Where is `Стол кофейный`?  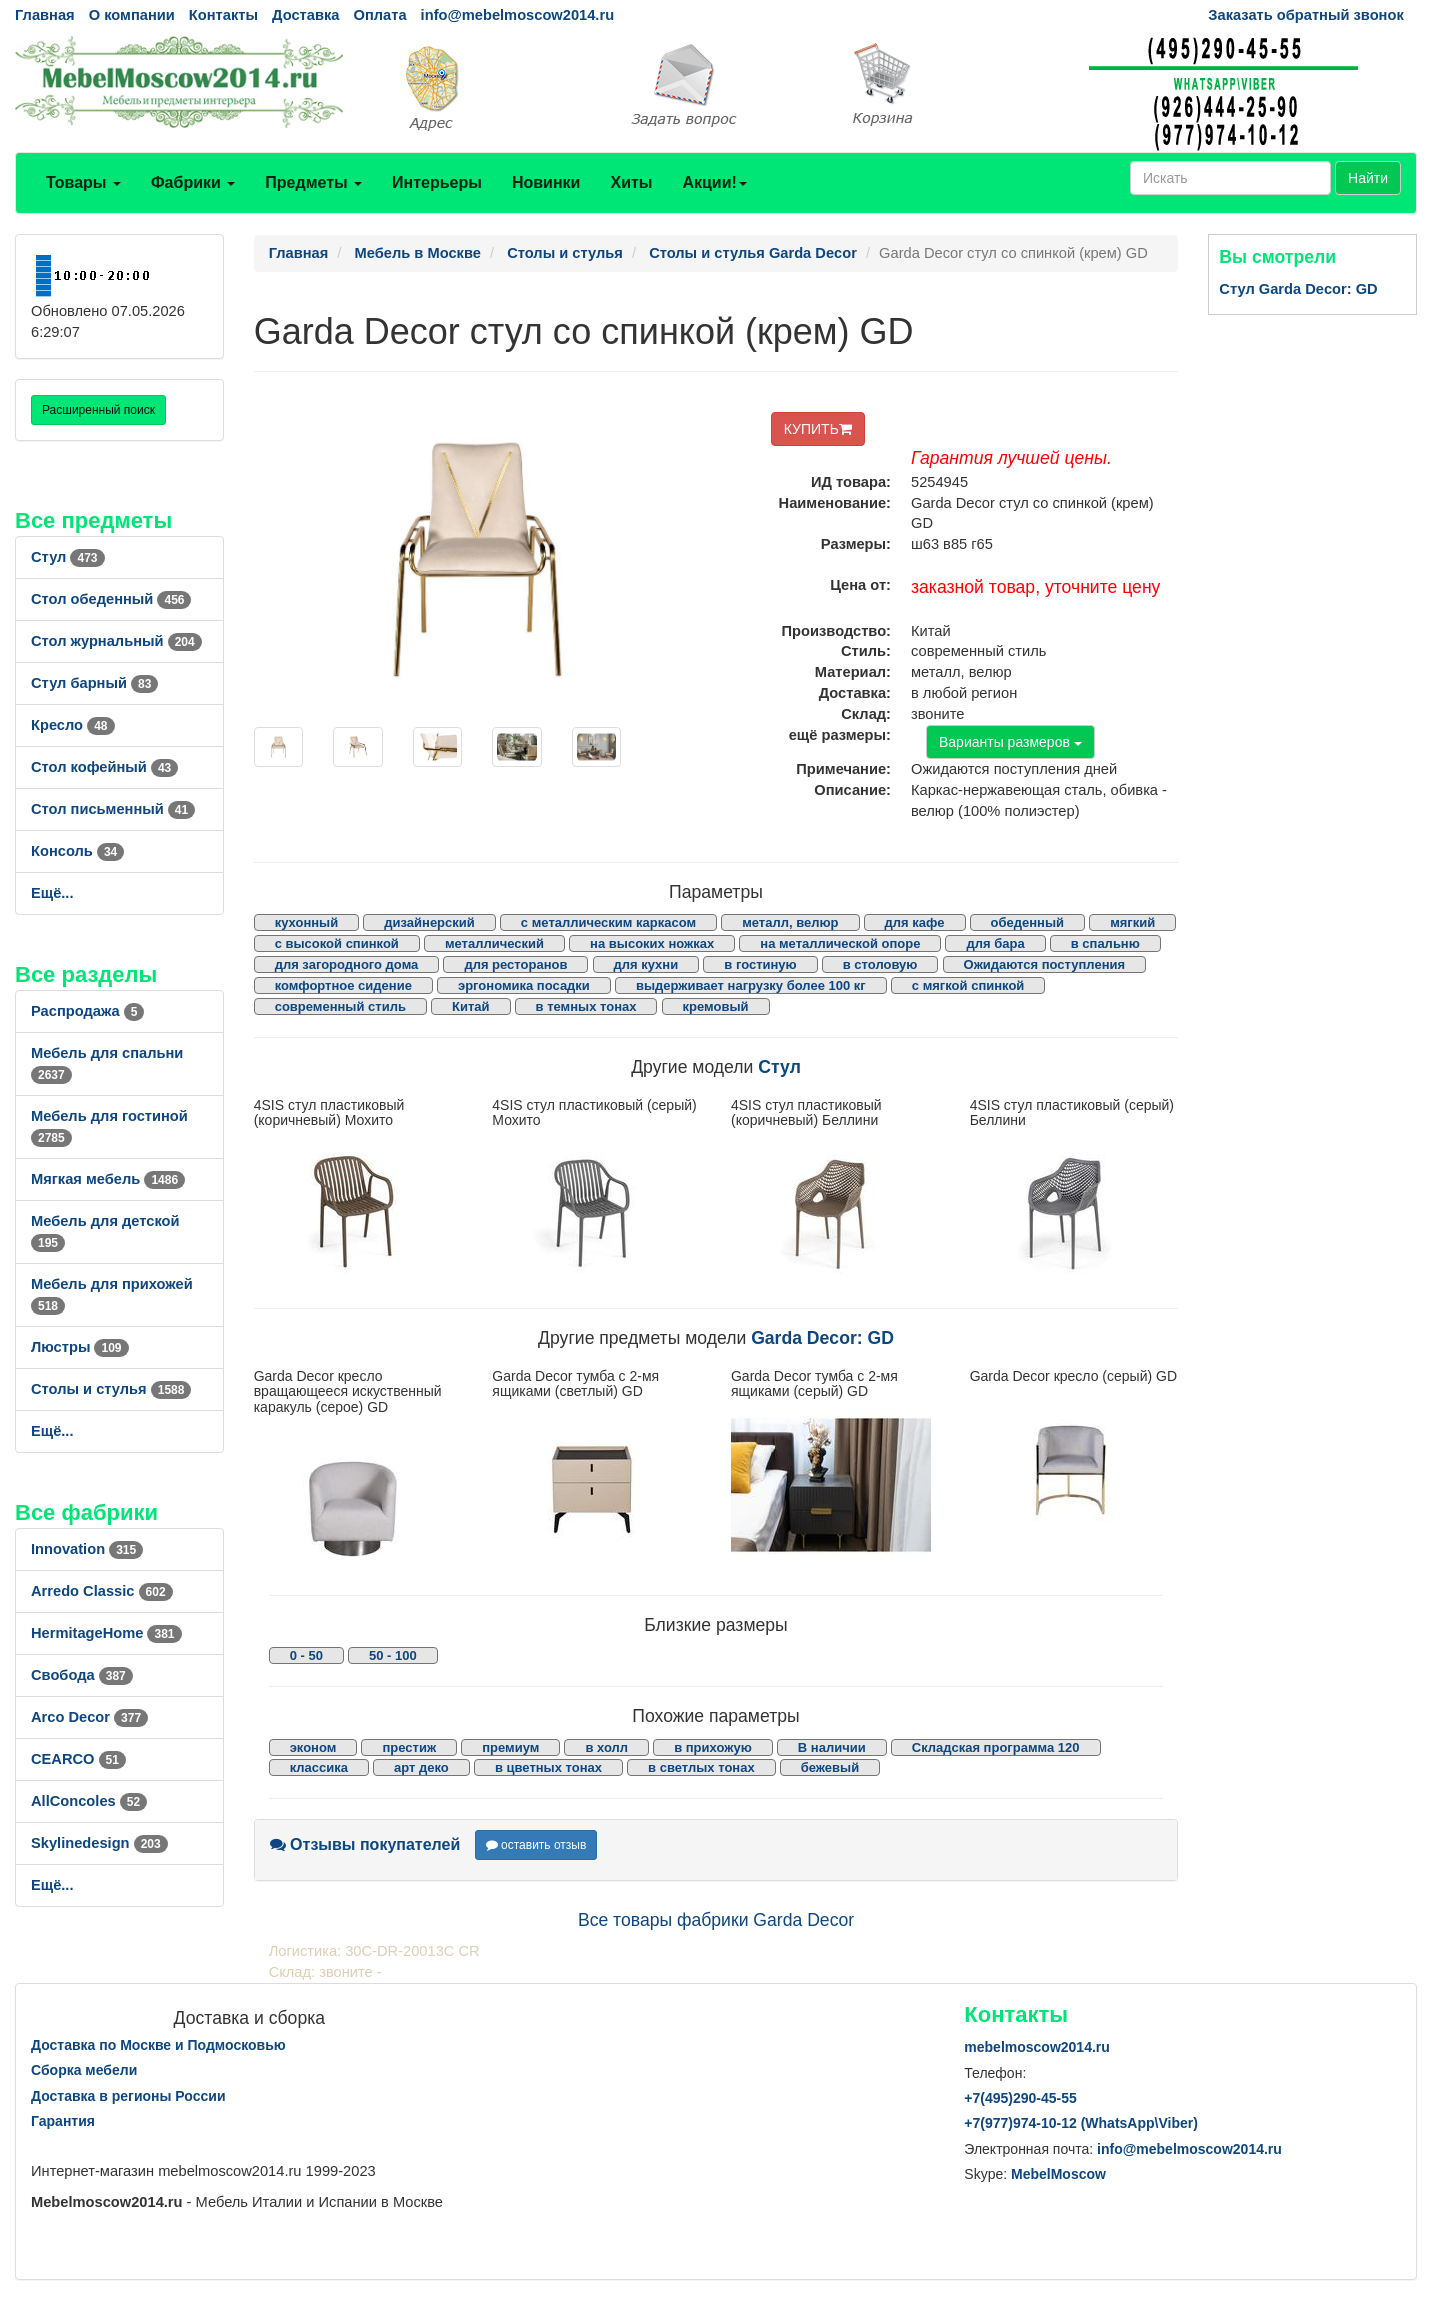 Стол кофейный is located at coordinates (104, 767).